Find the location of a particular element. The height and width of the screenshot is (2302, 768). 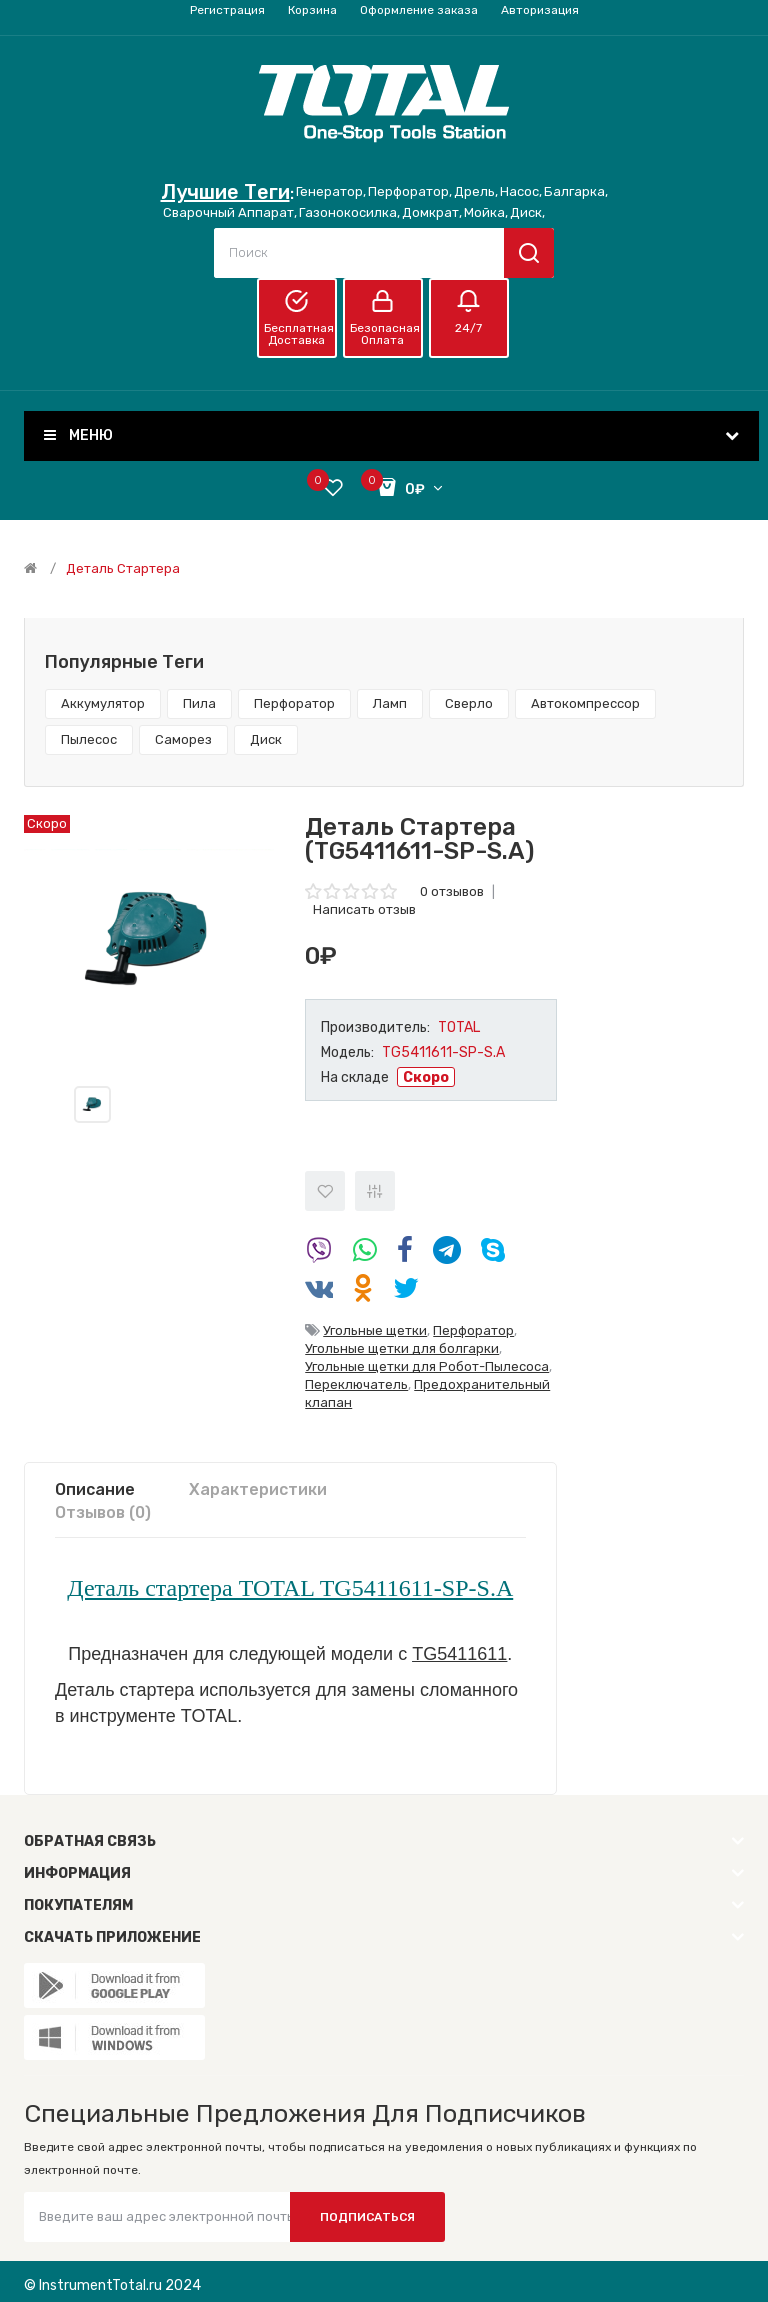

Написать отзыв is located at coordinates (364, 909).